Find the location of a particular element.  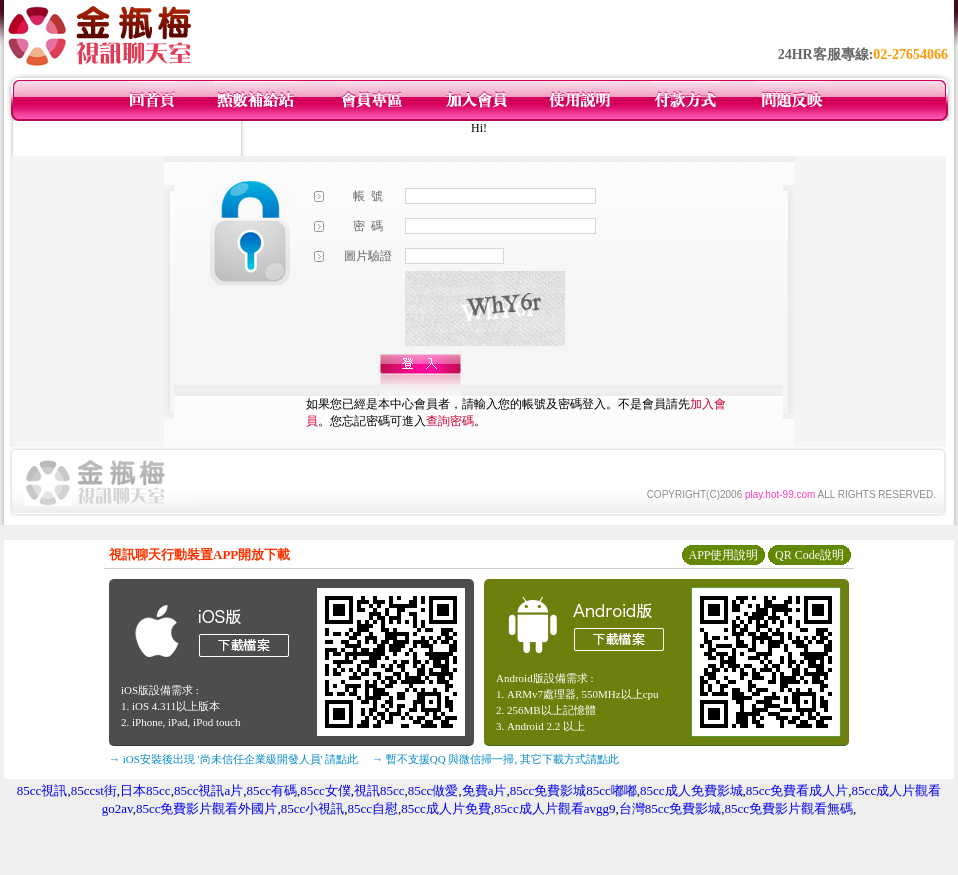

85cc做愛 is located at coordinates (433, 790).